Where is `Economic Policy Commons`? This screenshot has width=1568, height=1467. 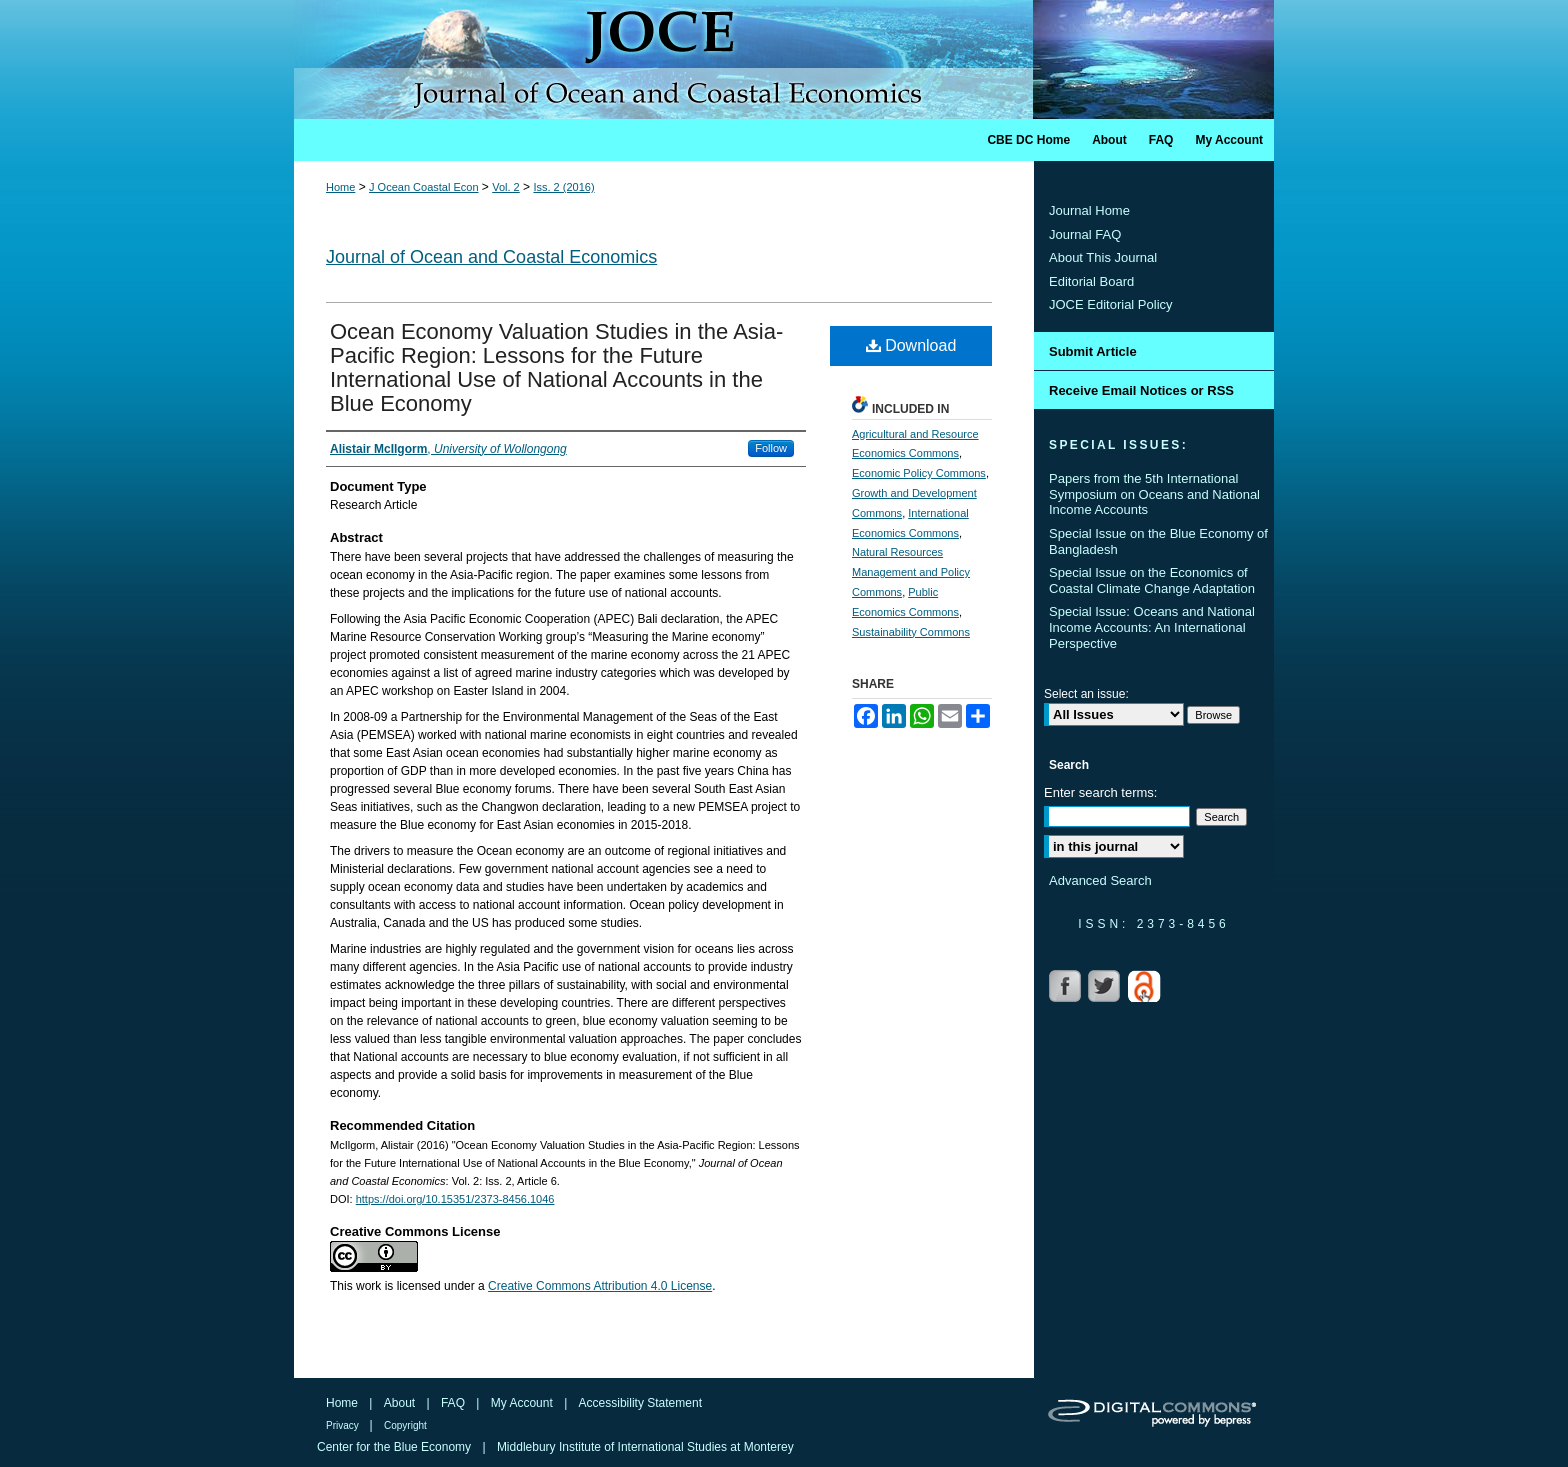
Economic Policy Commons is located at coordinates (919, 473).